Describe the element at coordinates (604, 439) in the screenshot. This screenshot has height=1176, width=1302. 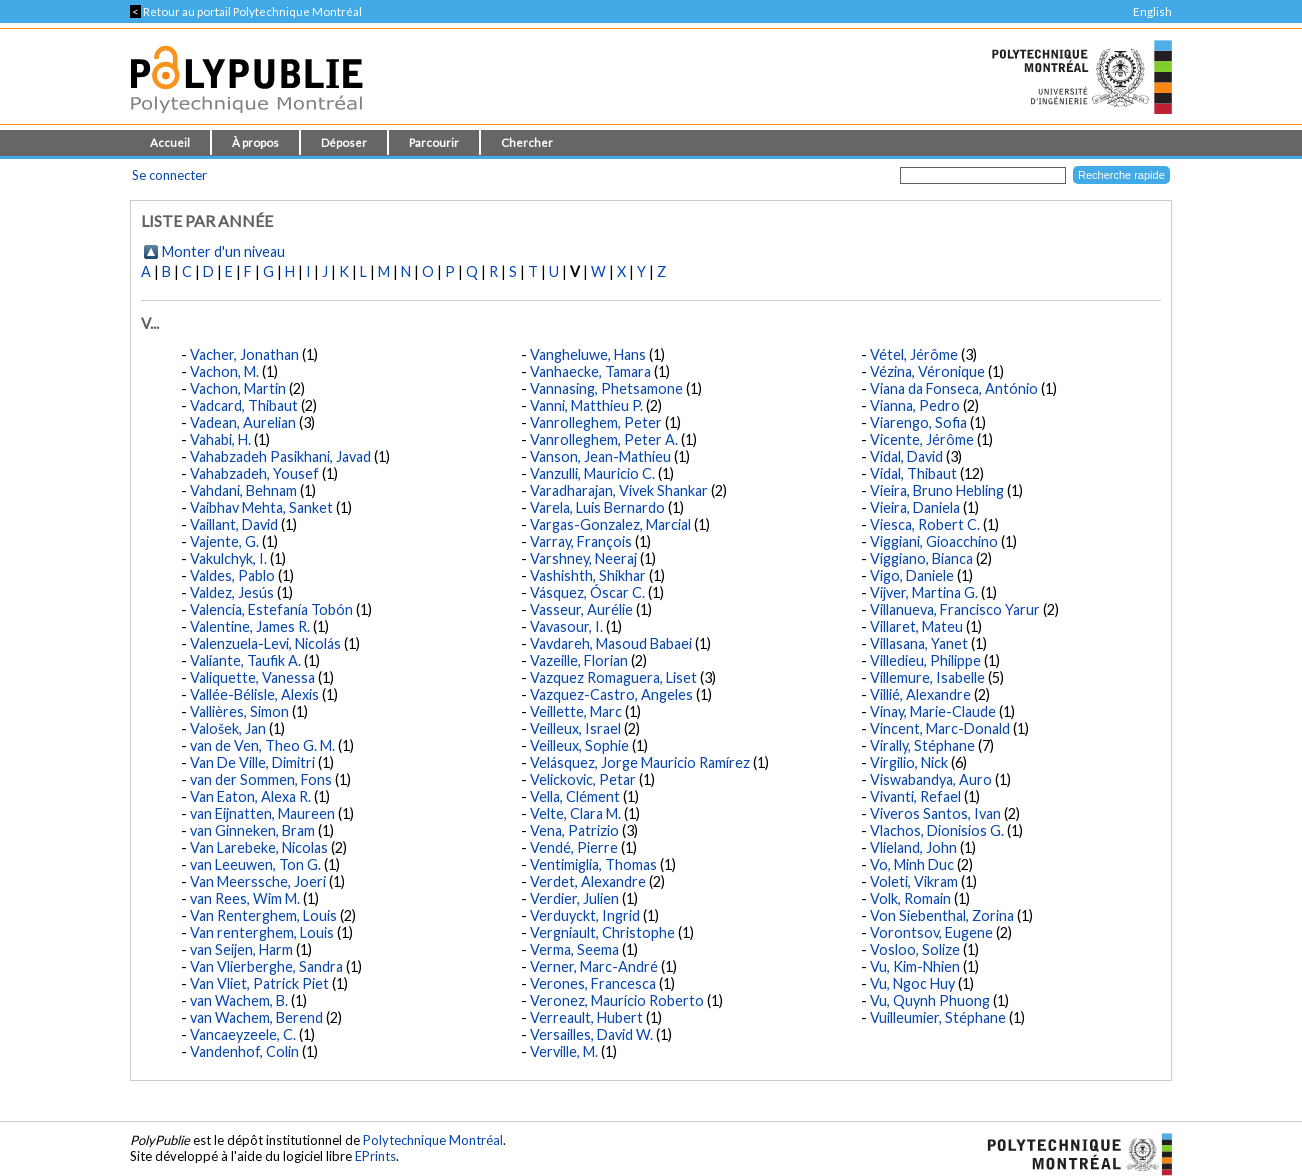
I see `Vanrolleghem, Peter A.` at that location.